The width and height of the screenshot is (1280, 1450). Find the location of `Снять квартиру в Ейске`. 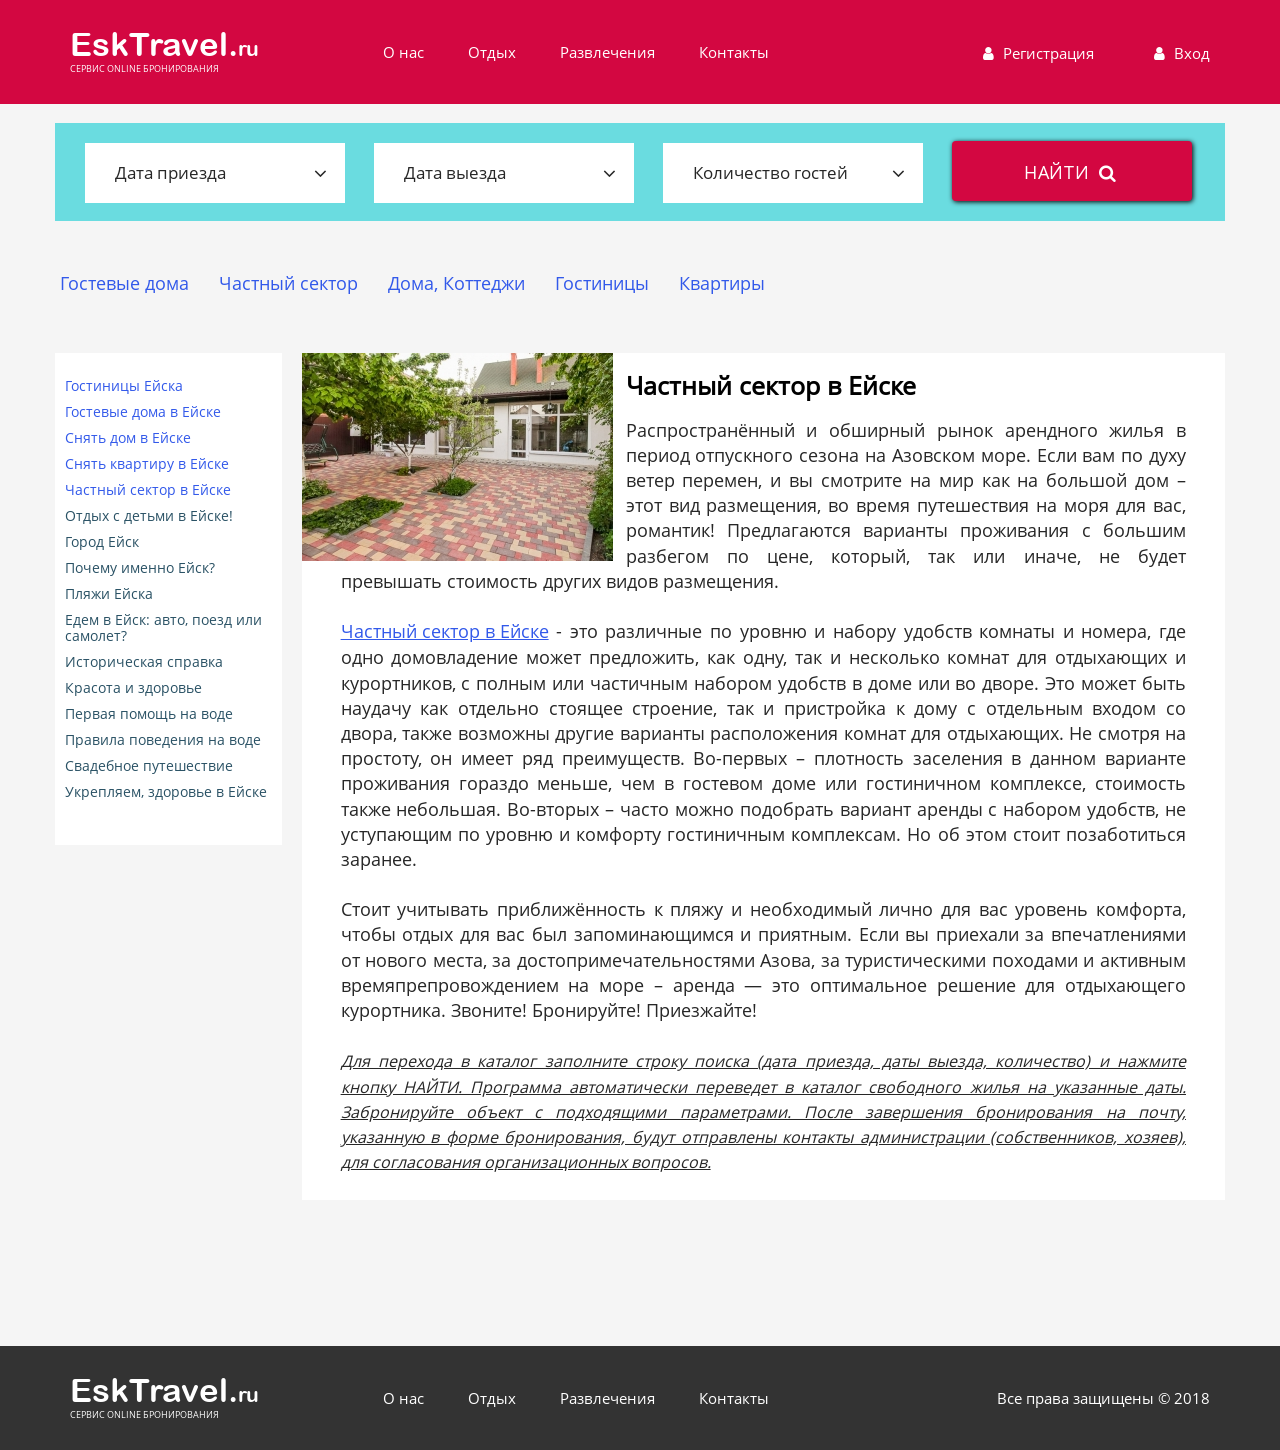

Снять квартиру в Ейске is located at coordinates (147, 464).